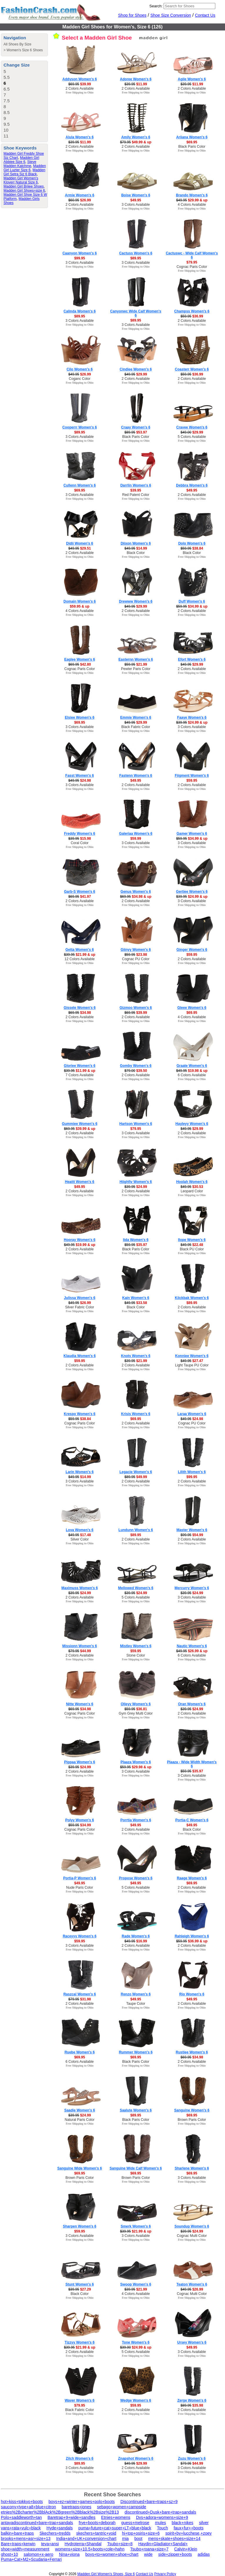  Describe the element at coordinates (79, 2458) in the screenshot. I see `Zilch Women's 6` at that location.